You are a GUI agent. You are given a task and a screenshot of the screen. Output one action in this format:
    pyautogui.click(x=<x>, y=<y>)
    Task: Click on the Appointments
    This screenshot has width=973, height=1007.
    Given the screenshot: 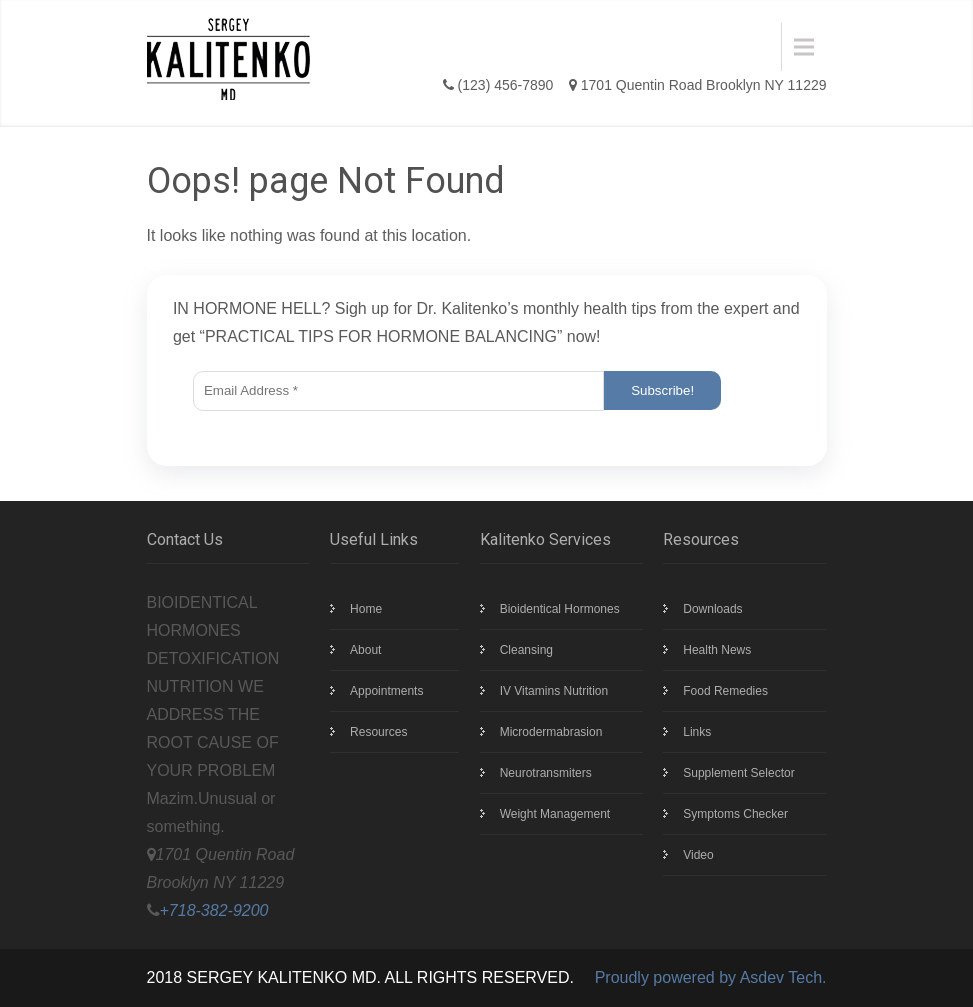 What is the action you would take?
    pyautogui.click(x=386, y=691)
    